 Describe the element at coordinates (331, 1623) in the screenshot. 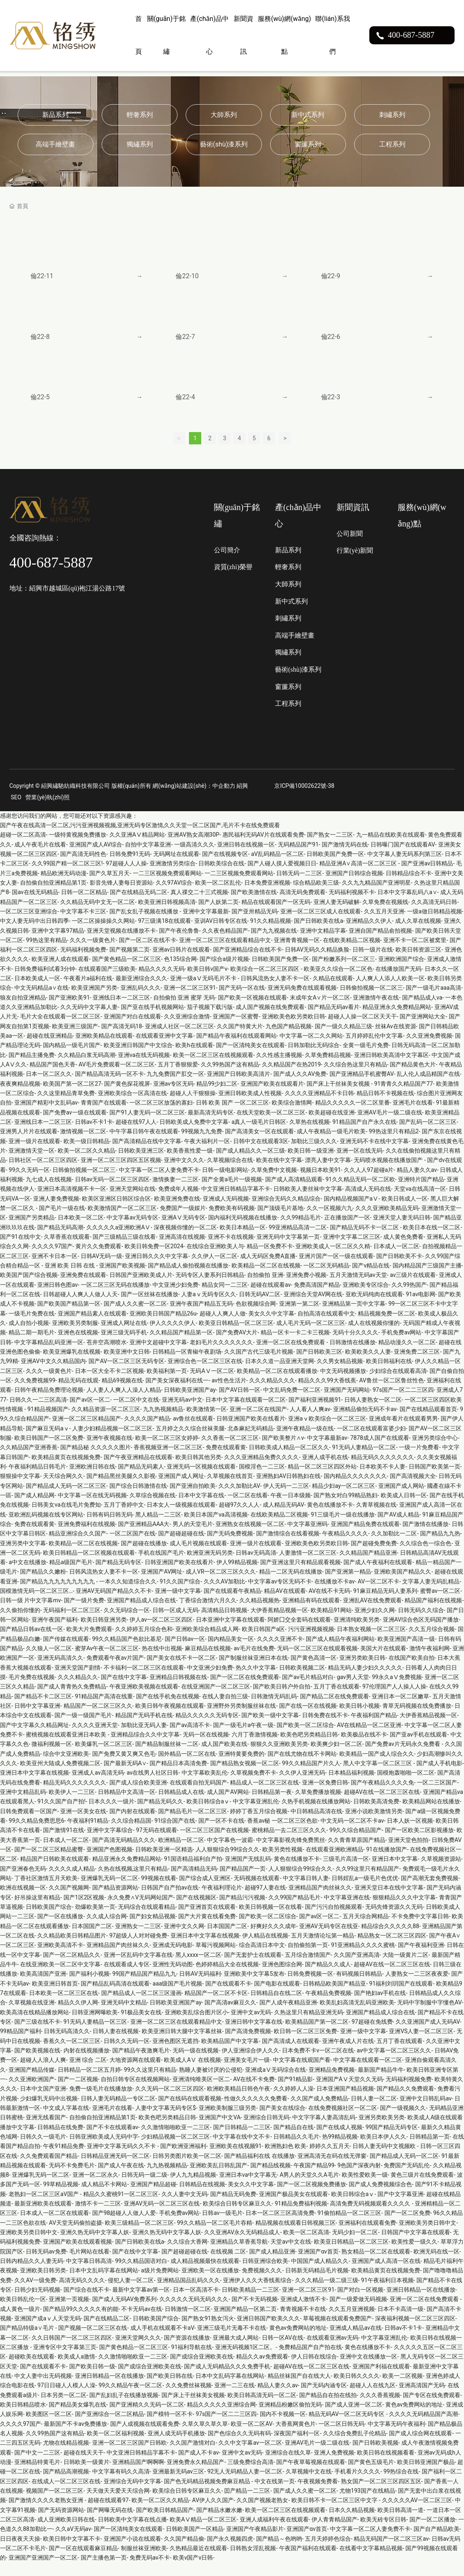

I see `欧美精品91网站` at that location.